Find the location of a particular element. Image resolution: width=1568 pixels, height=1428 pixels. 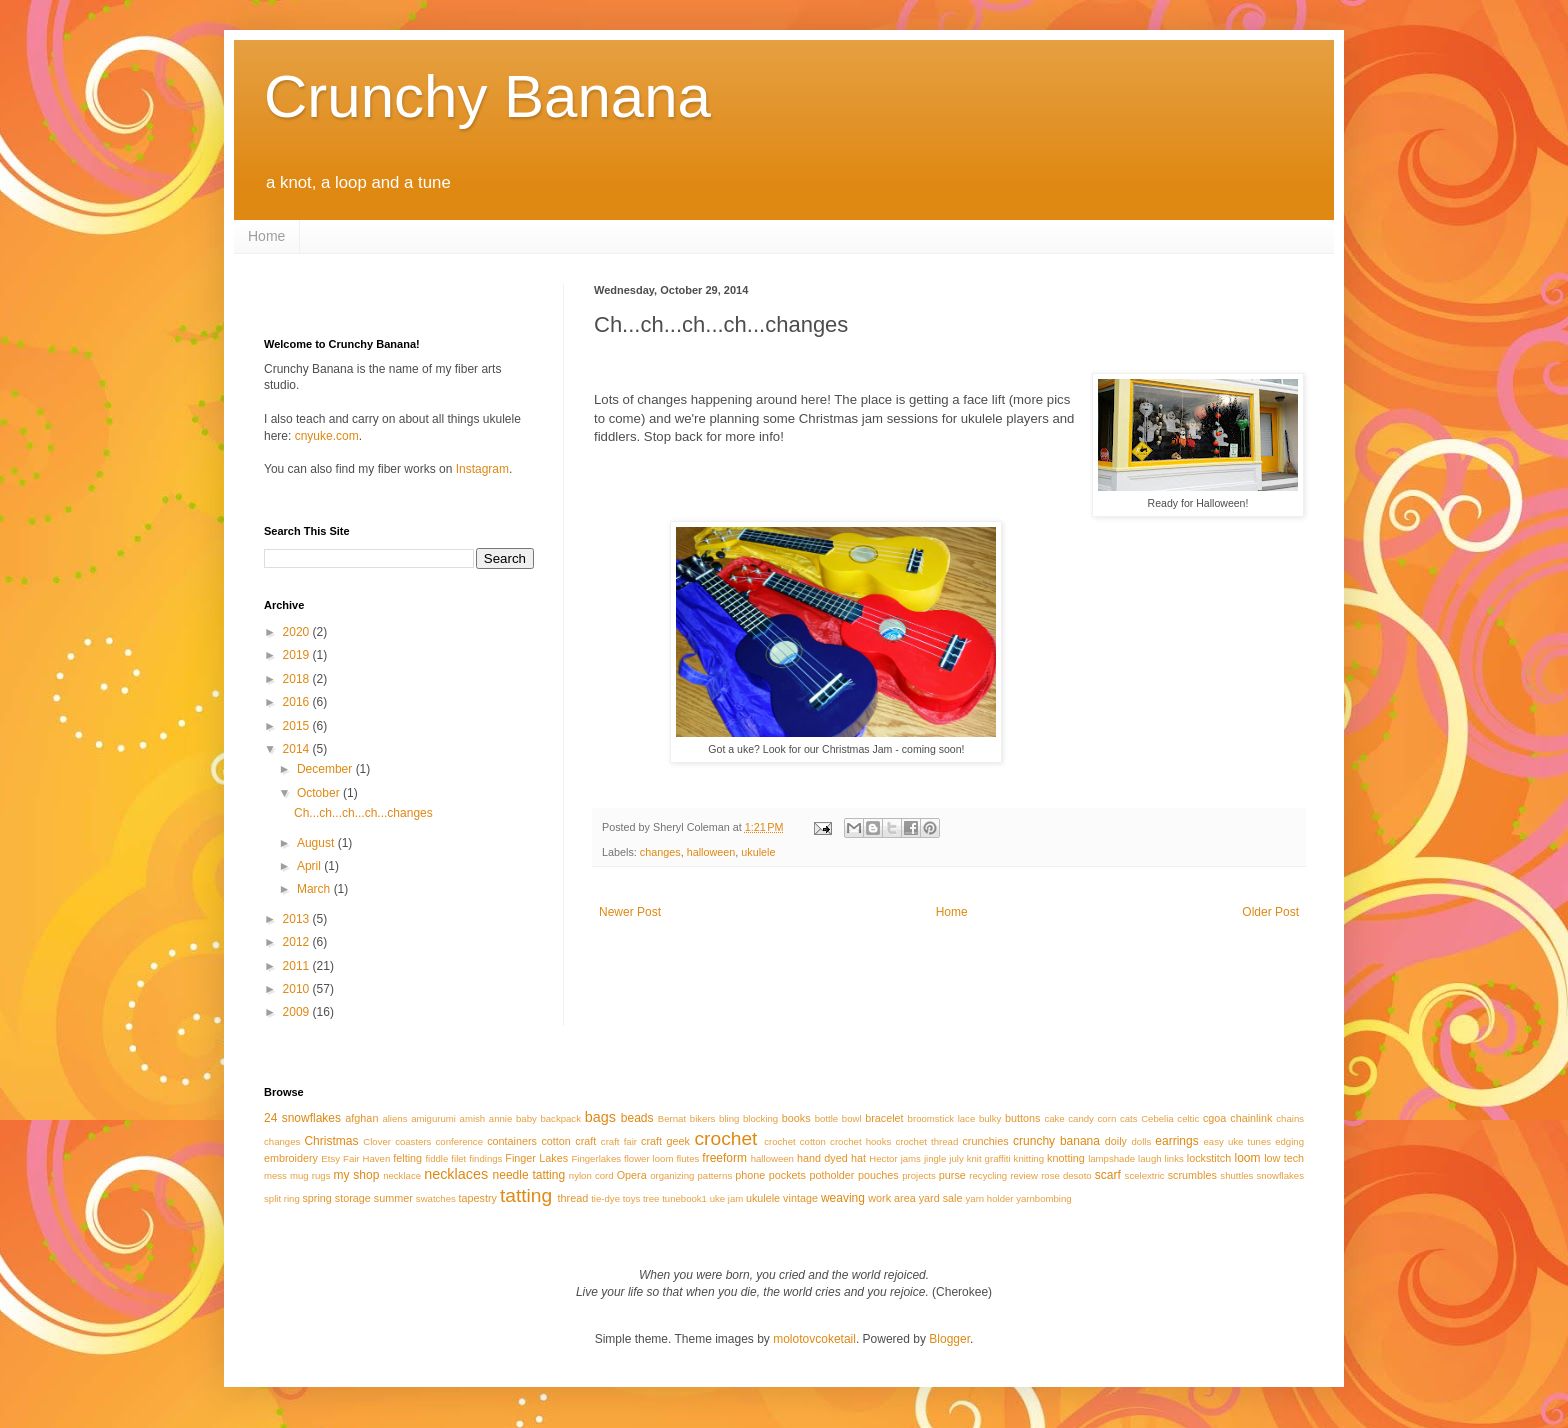

Christmas is located at coordinates (331, 1141).